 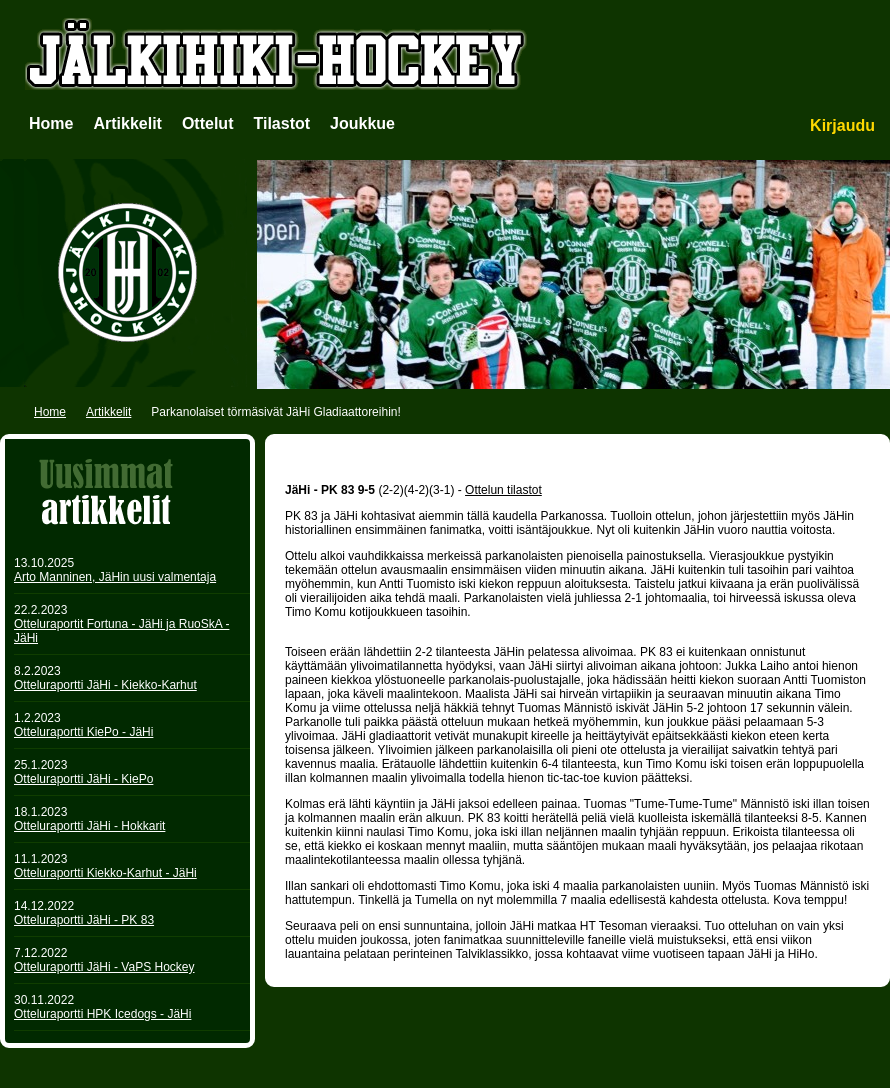 I want to click on Otteluraportti JäHi - Kiekko-Karhut, so click(x=105, y=685).